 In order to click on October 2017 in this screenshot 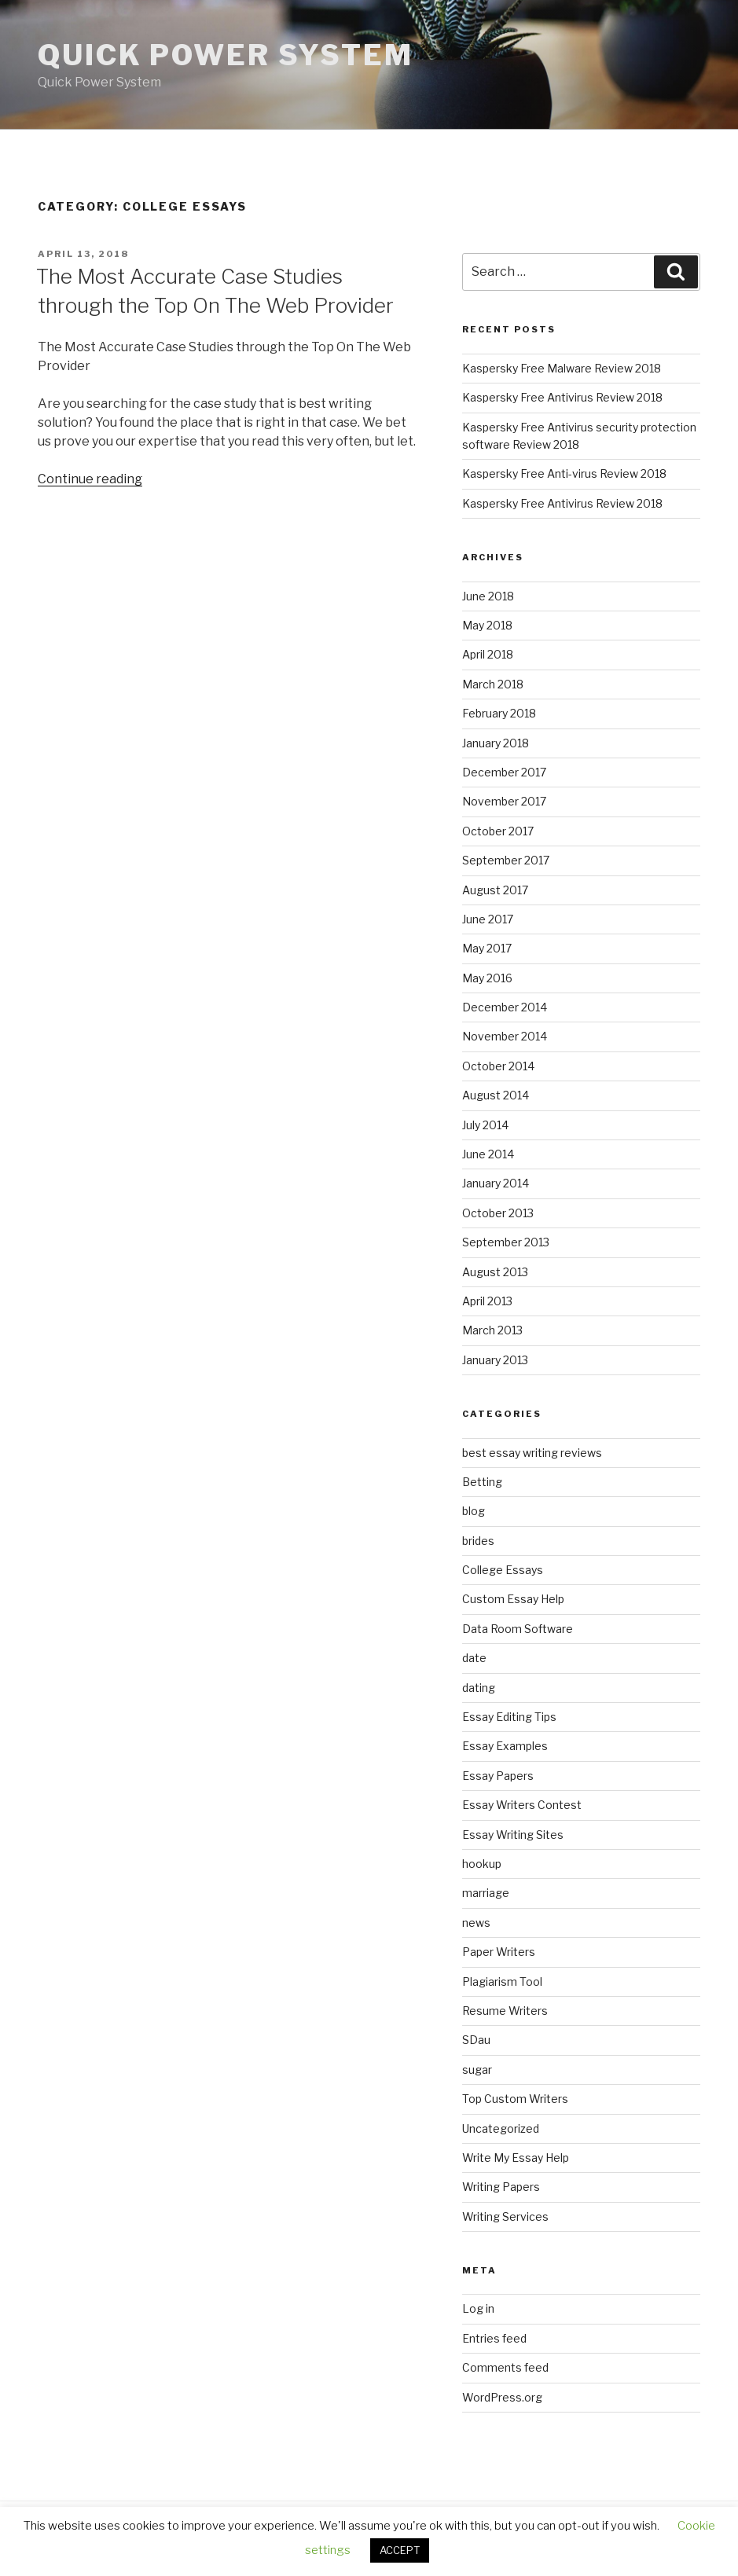, I will do `click(498, 831)`.